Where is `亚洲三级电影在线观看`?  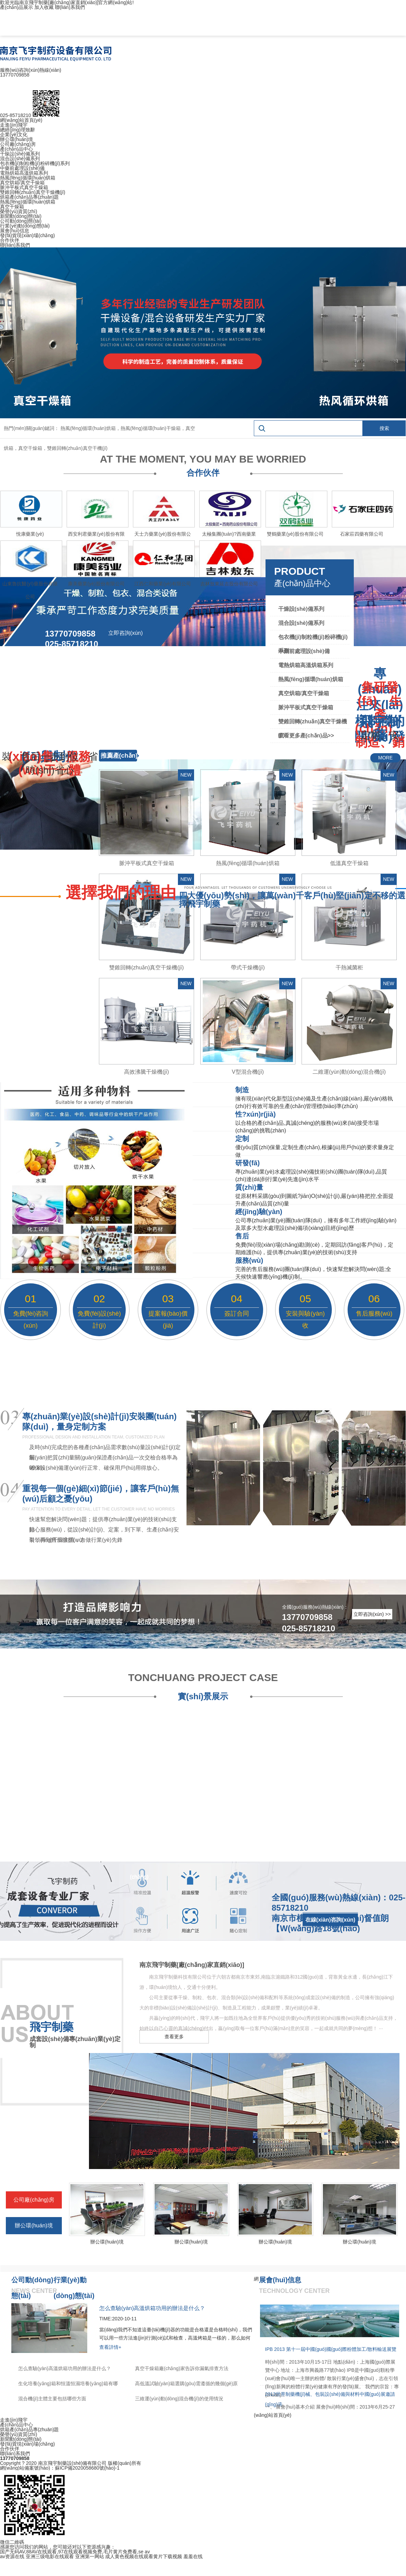
亚洲三级电影在线观看 is located at coordinates (50, 2556).